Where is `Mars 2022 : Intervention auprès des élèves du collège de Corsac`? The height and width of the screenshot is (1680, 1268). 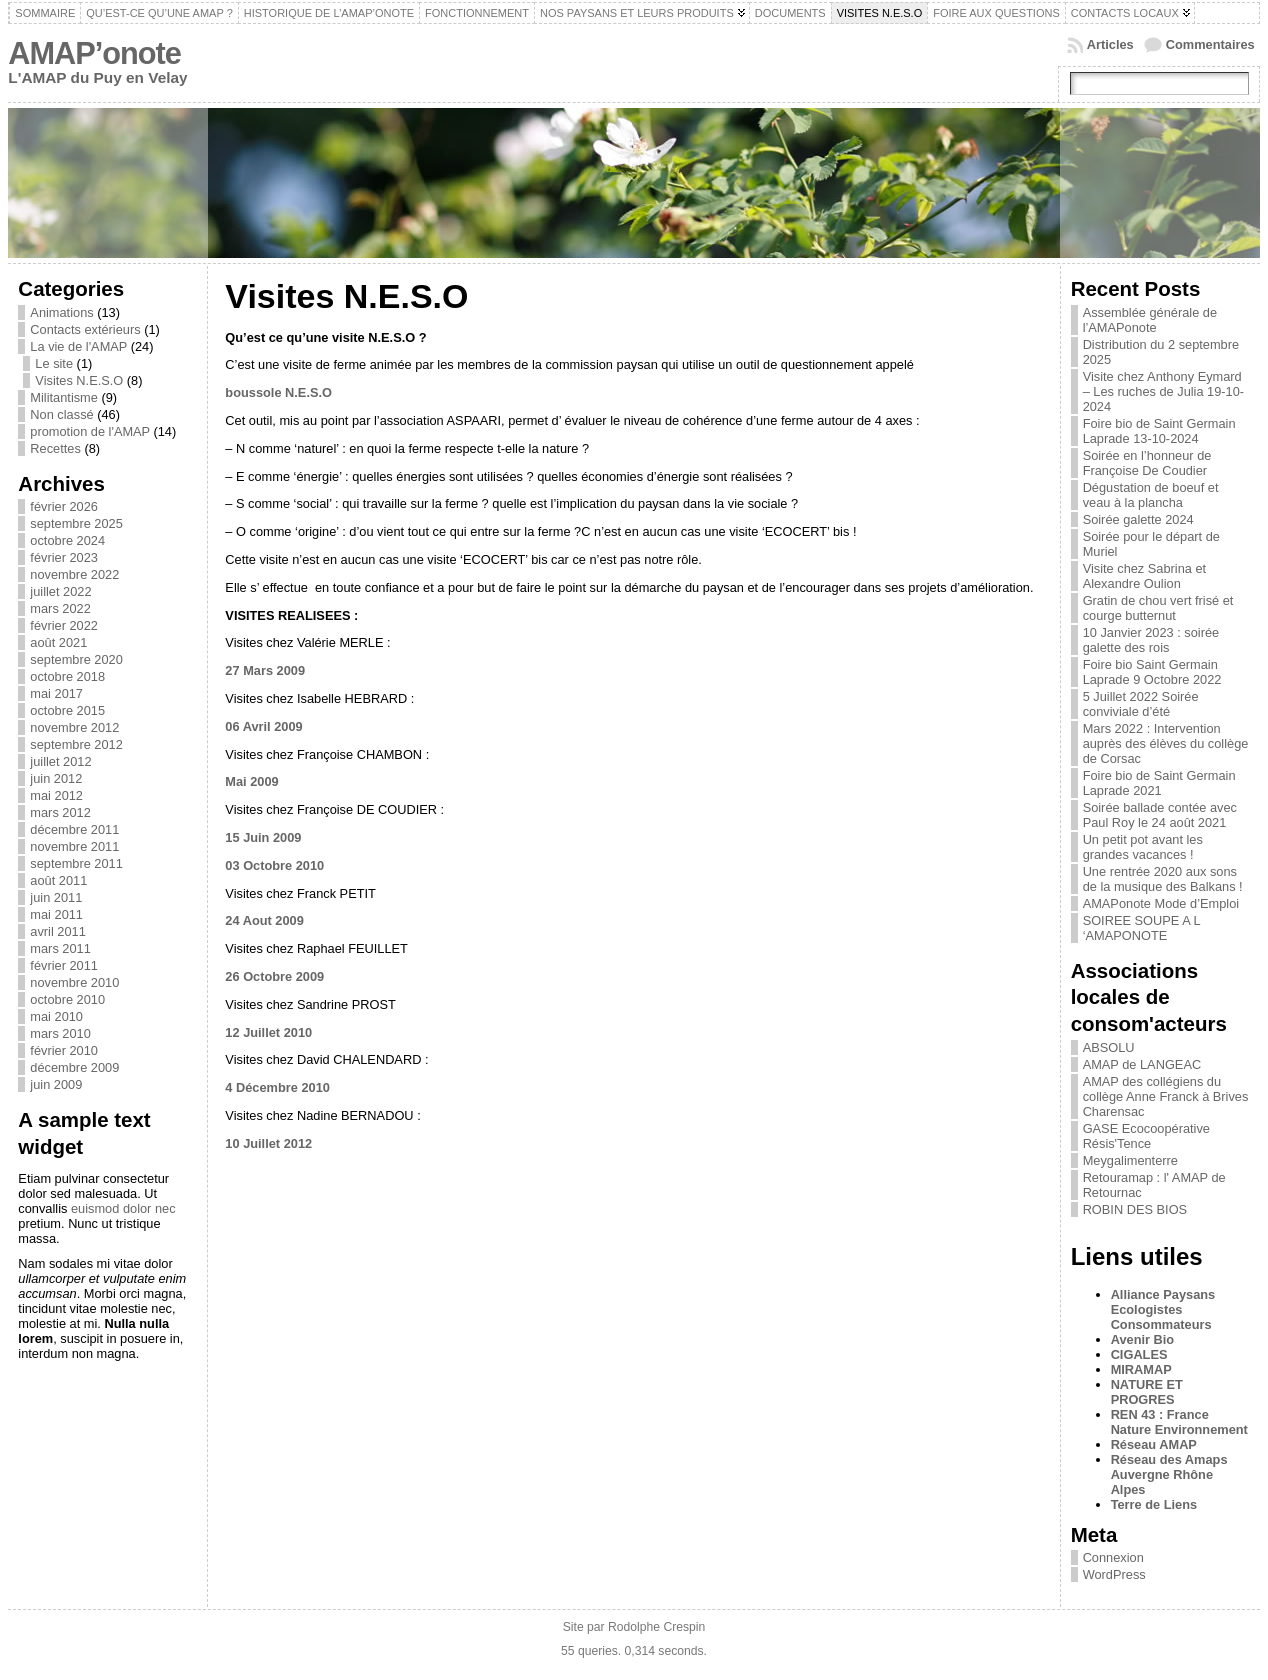
Mars 2022 : Intervention auprès des élèves du collège de Corsac is located at coordinates (1166, 743).